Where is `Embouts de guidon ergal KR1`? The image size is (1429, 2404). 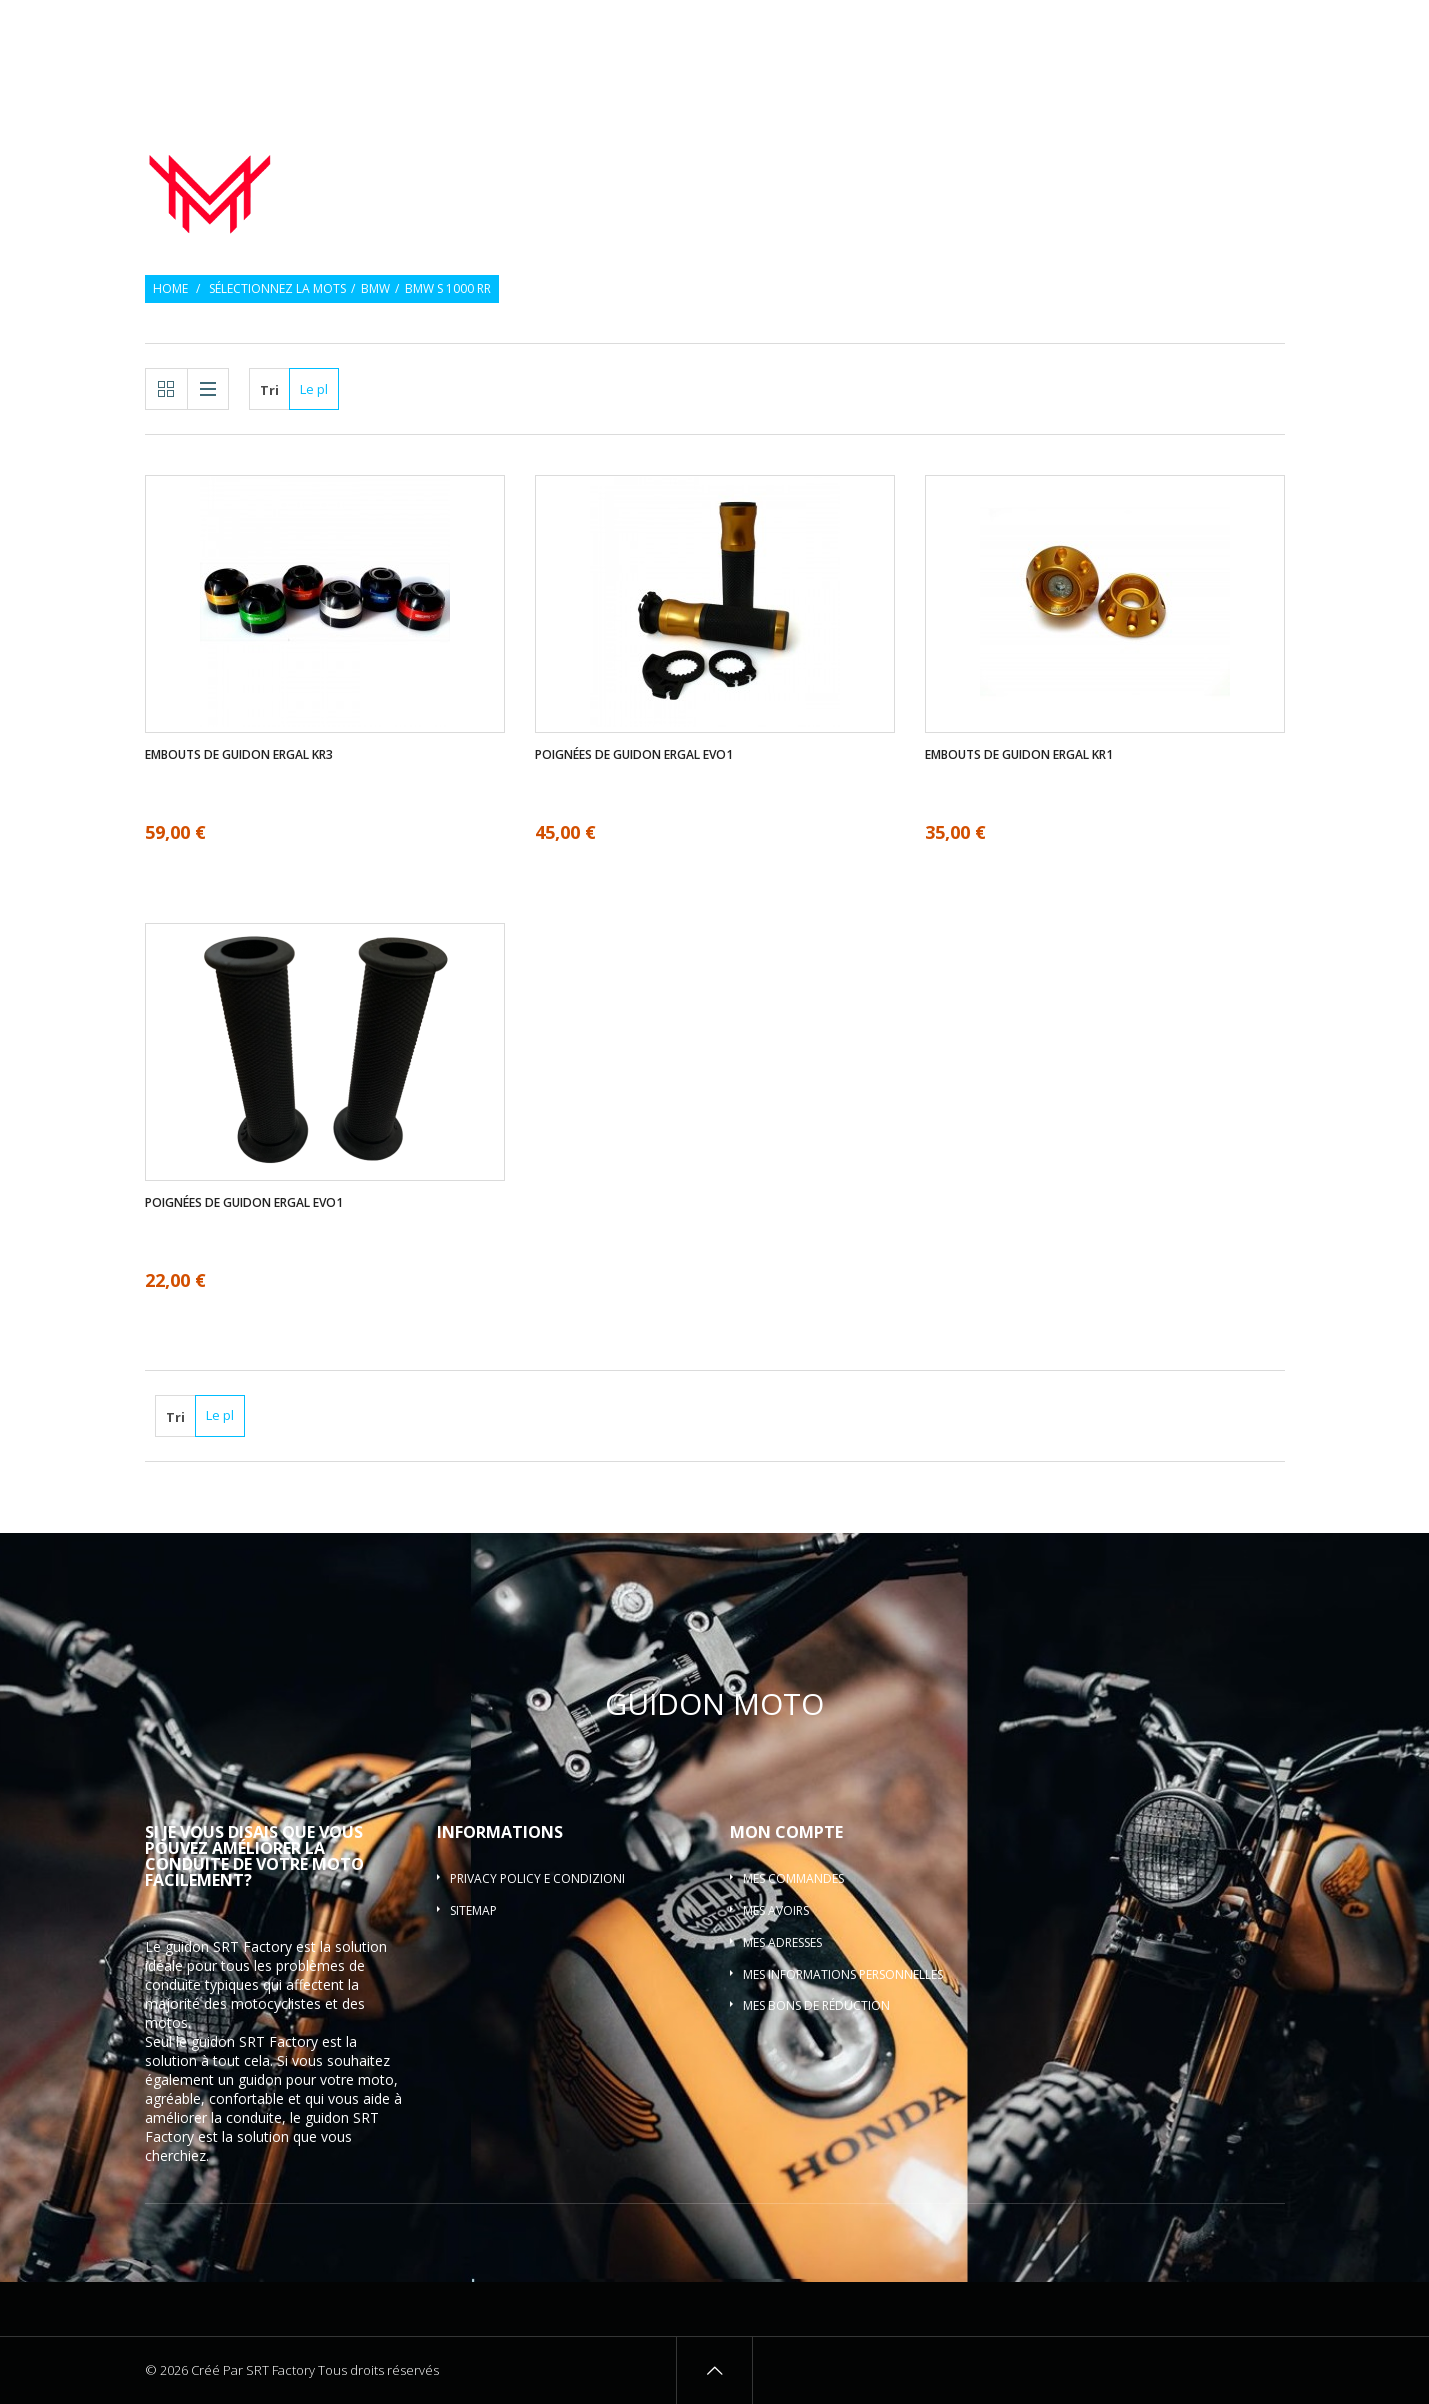
Embouts de guidon ergal KR1 is located at coordinates (1019, 755).